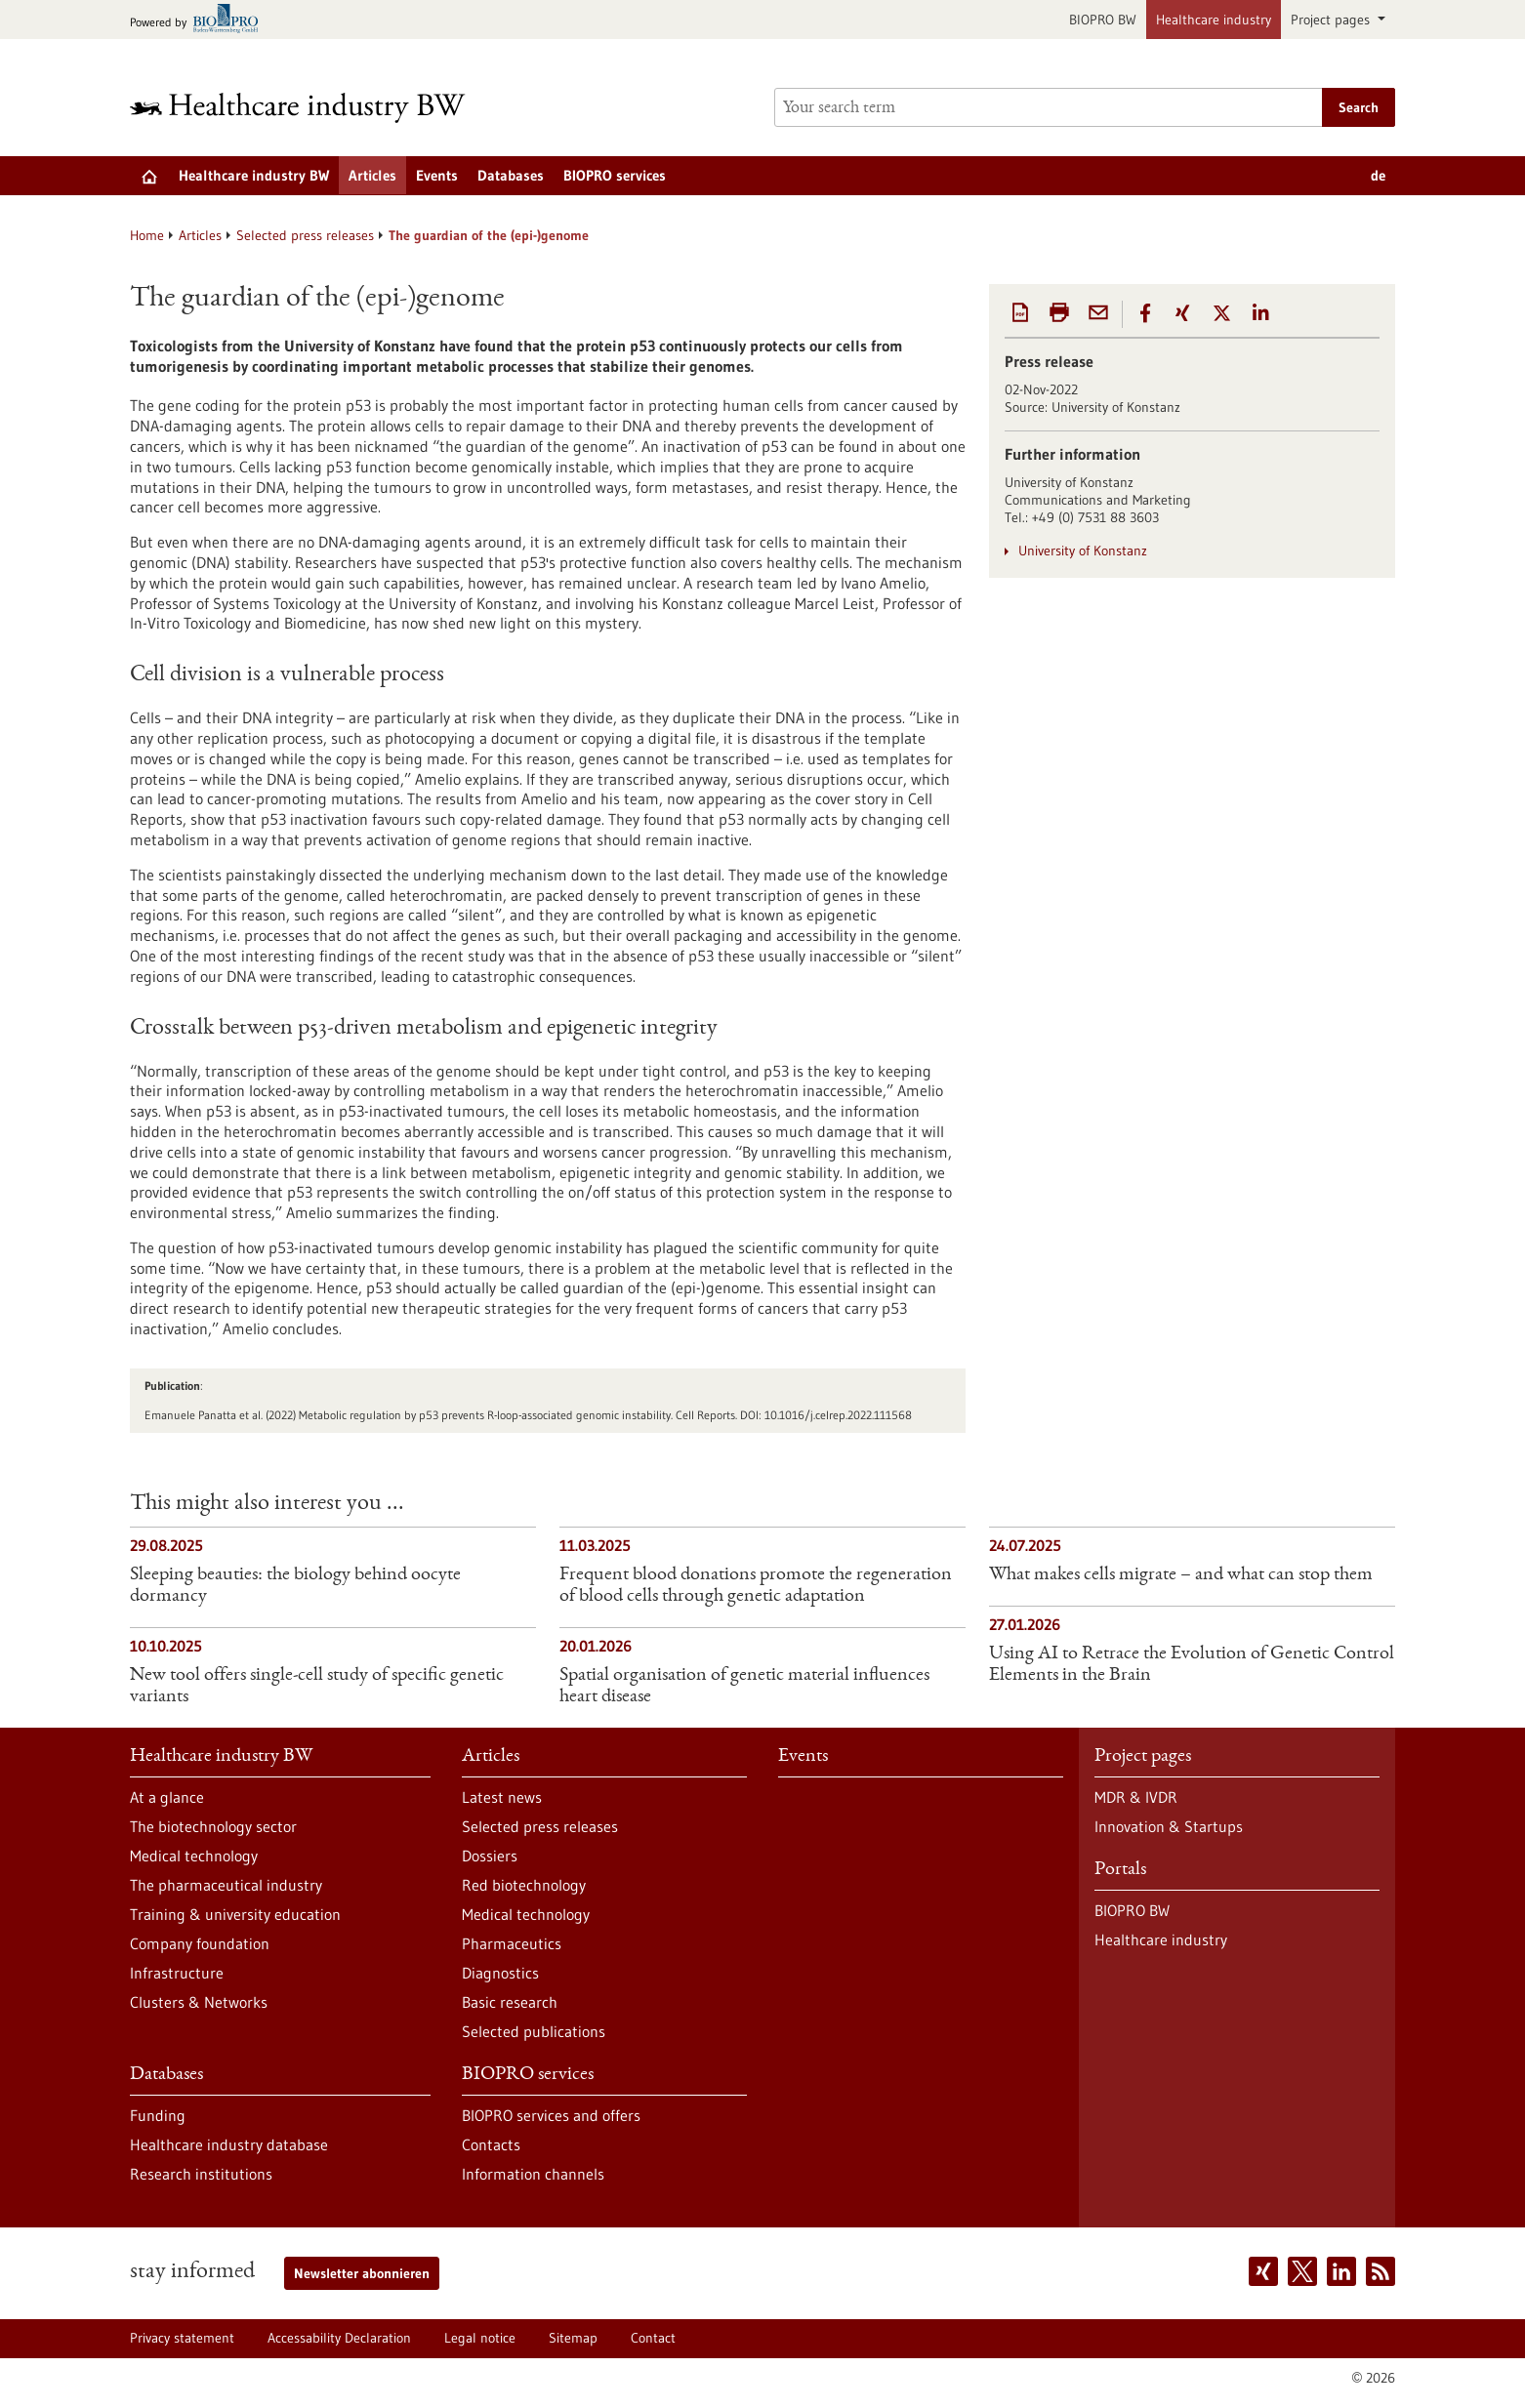 The height and width of the screenshot is (2408, 1525). What do you see at coordinates (510, 175) in the screenshot?
I see `Databases` at bounding box center [510, 175].